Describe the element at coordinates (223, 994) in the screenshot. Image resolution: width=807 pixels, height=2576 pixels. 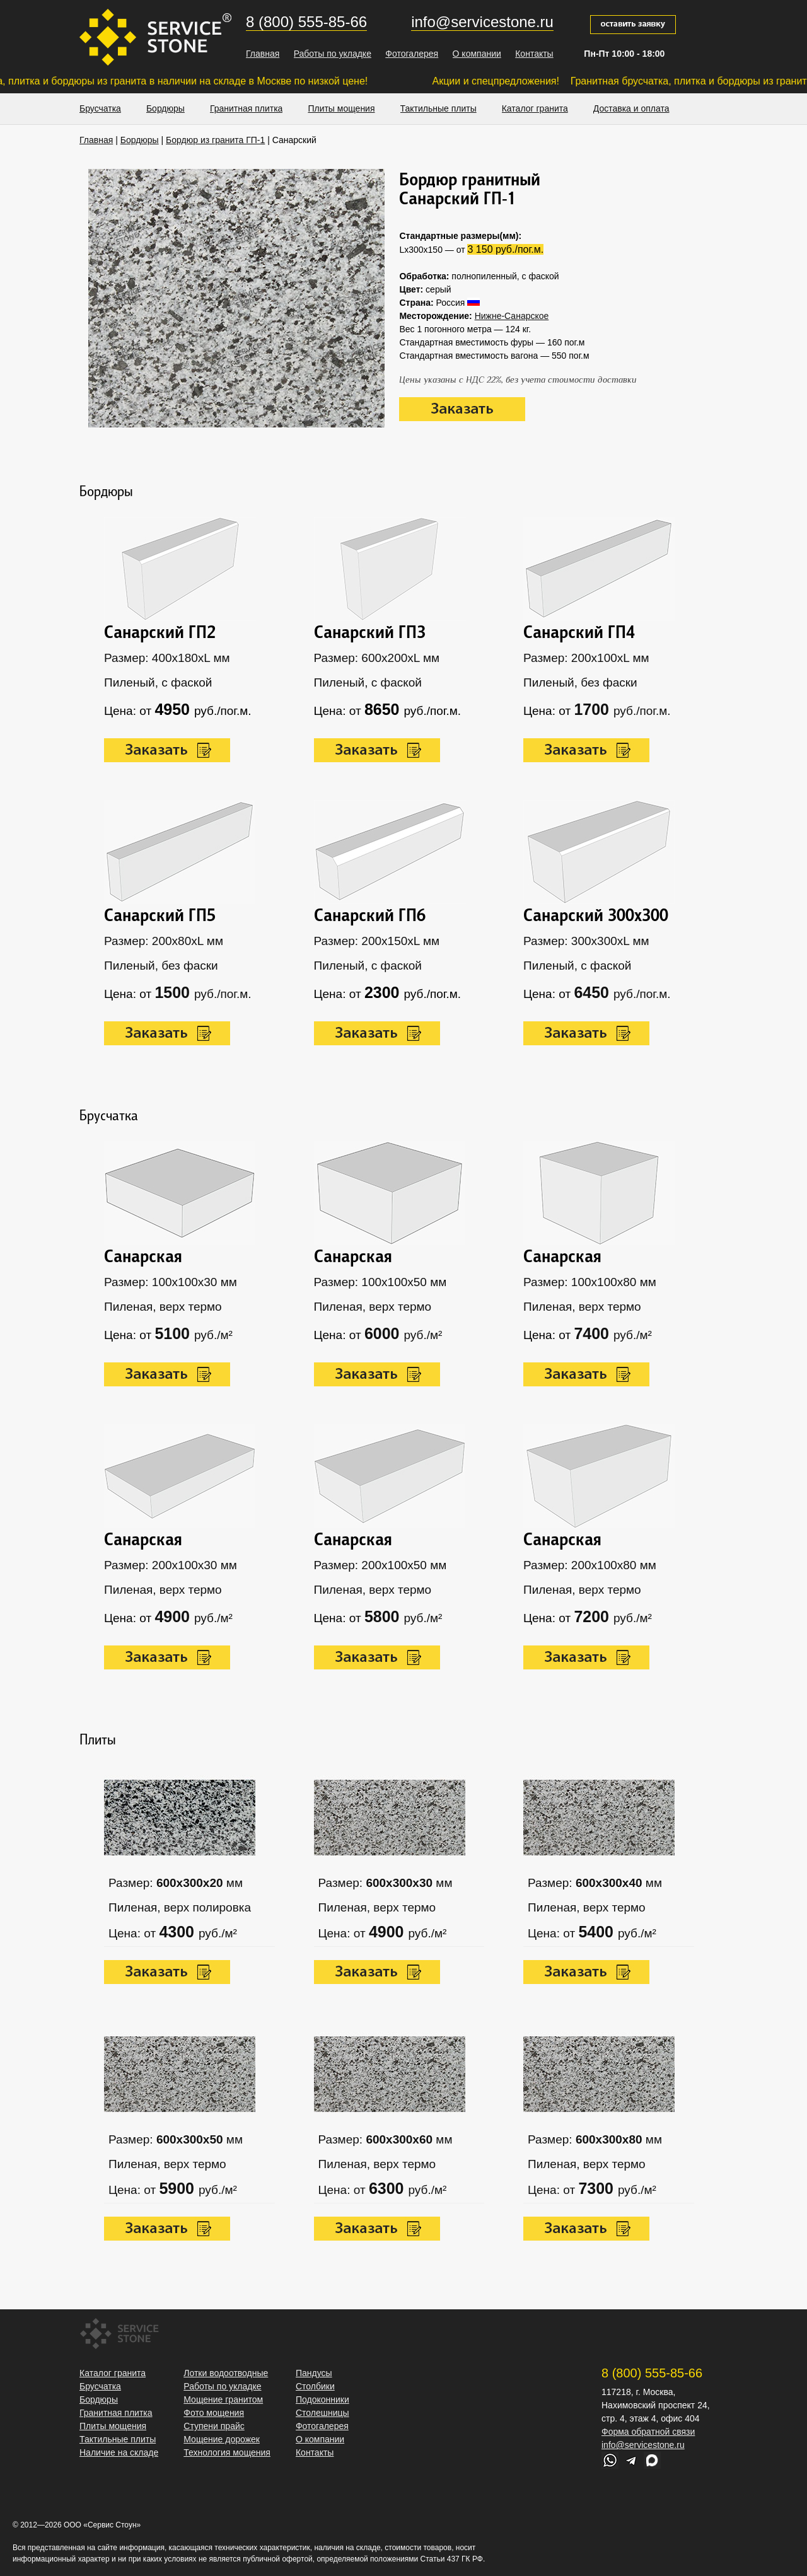
I see `руб./пог.м.` at that location.